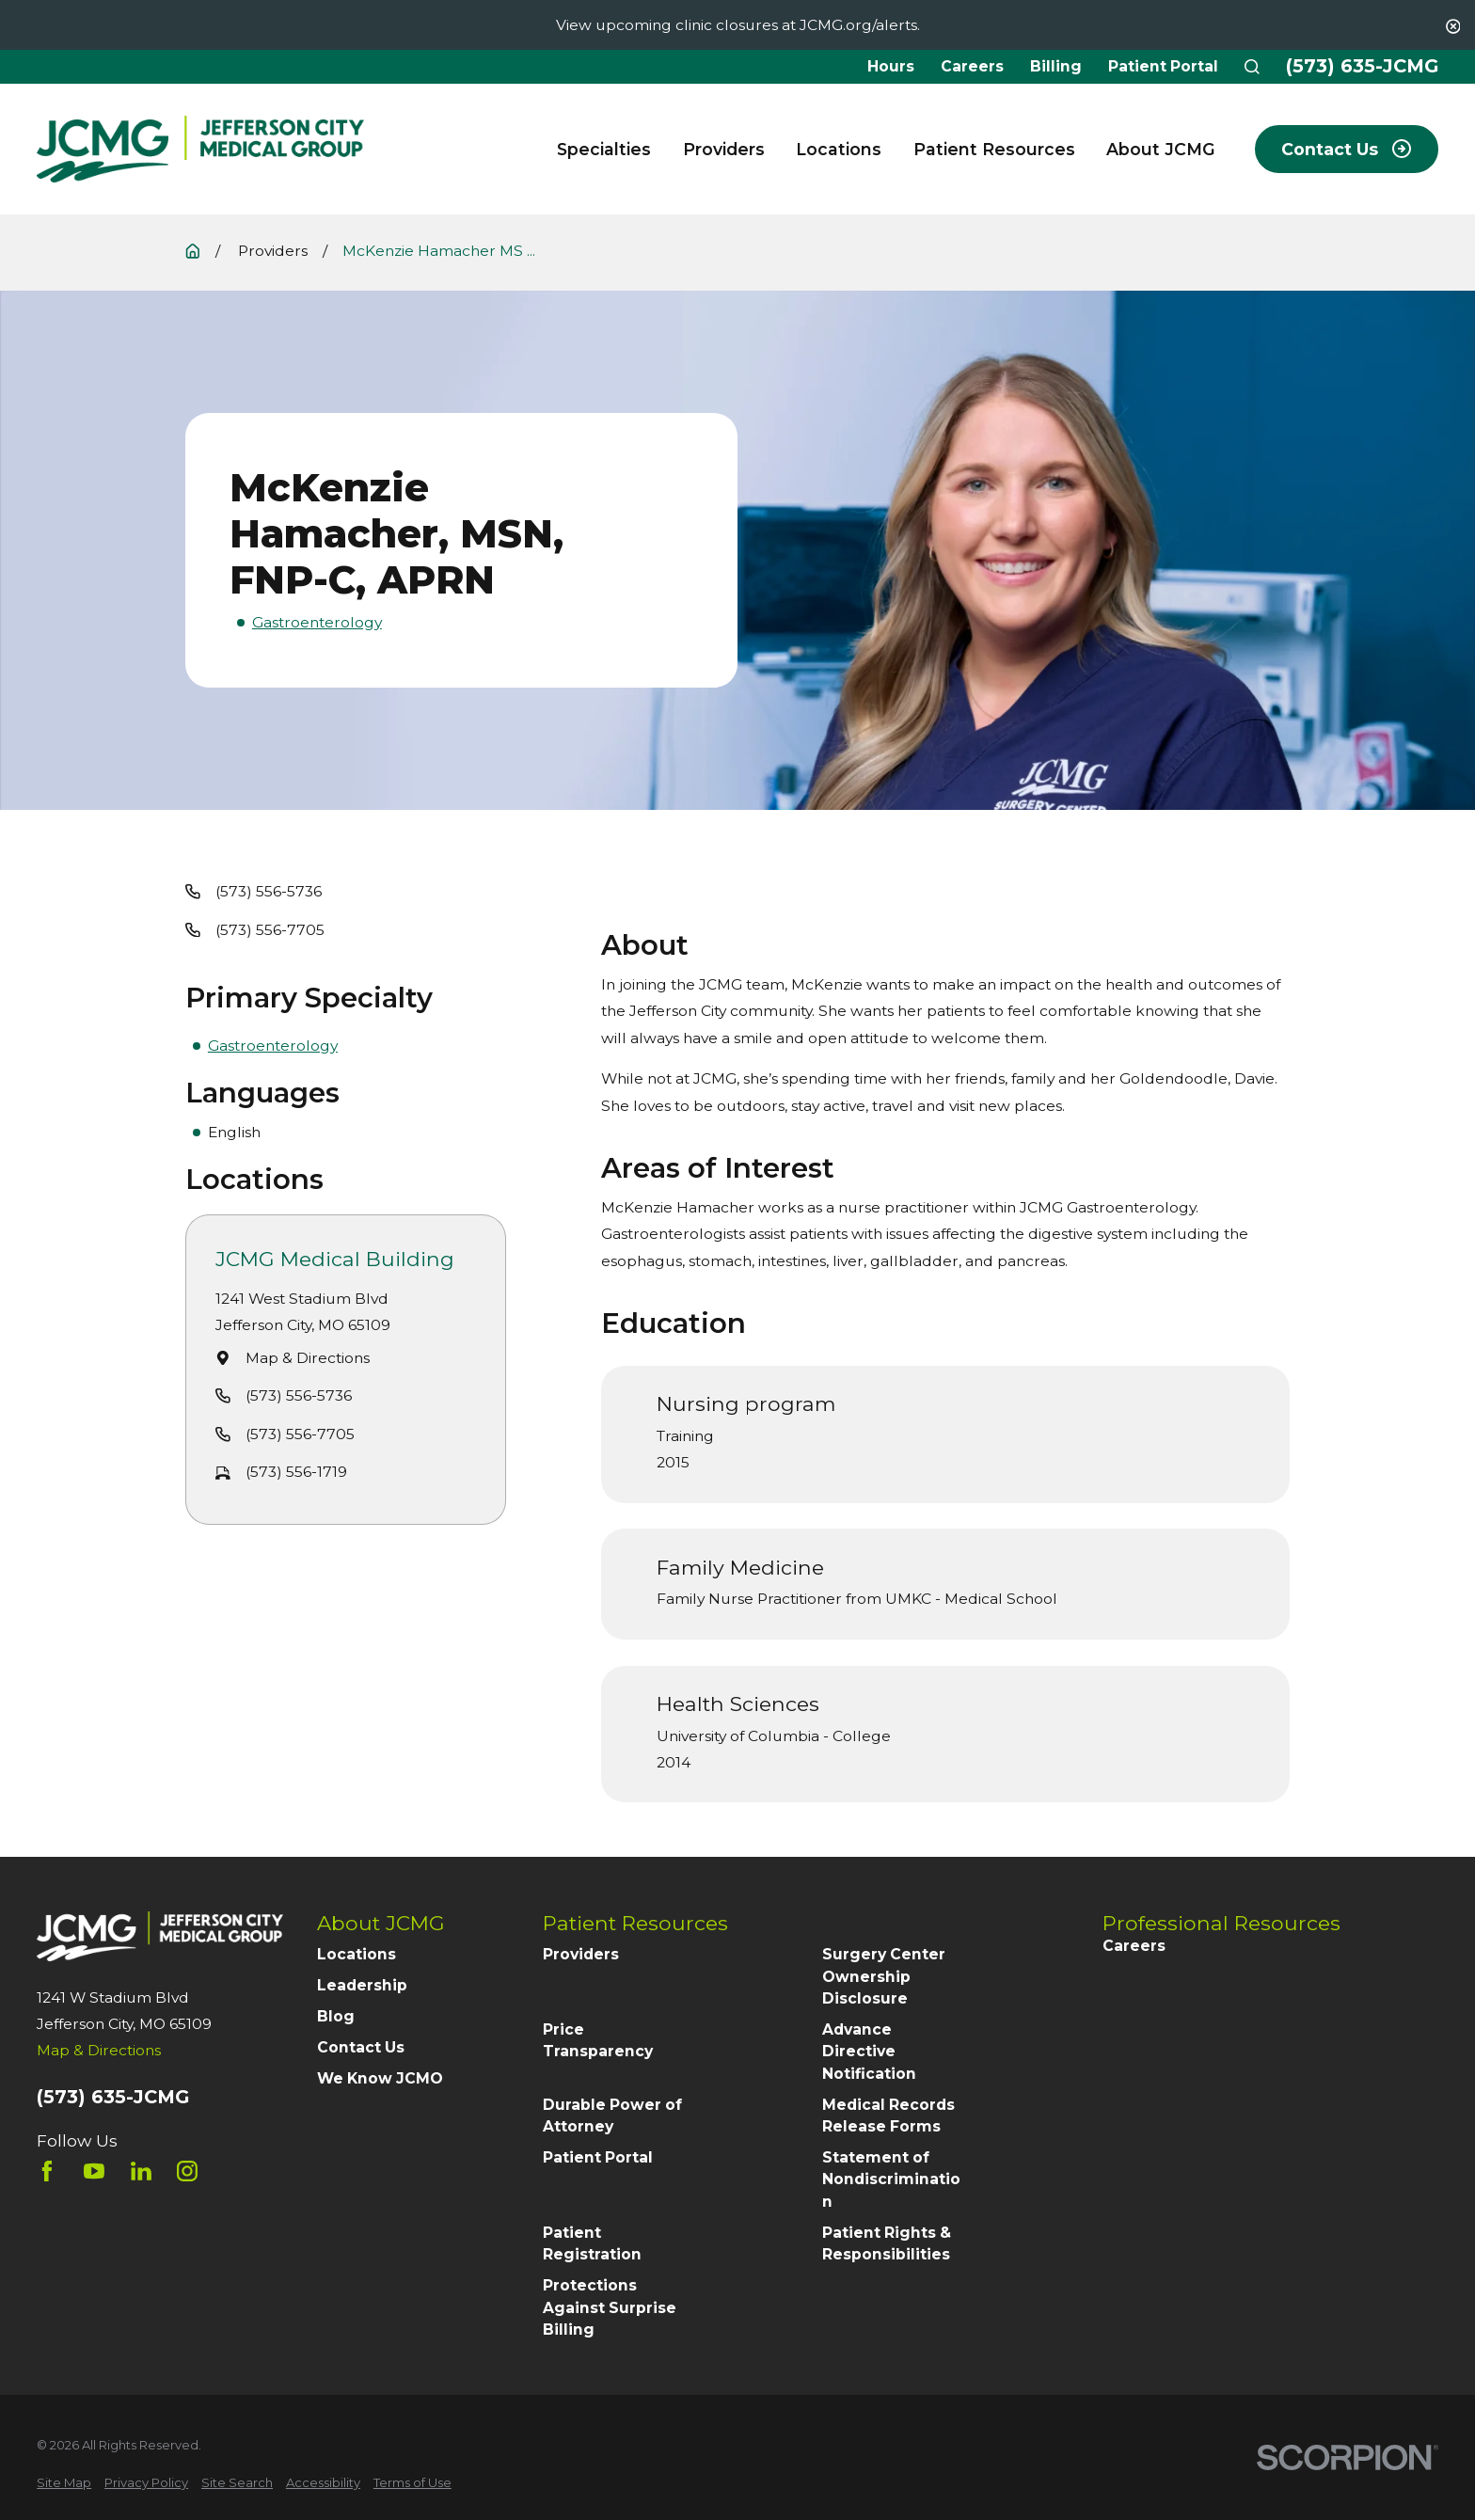  I want to click on We Know JCMO, so click(380, 2078).